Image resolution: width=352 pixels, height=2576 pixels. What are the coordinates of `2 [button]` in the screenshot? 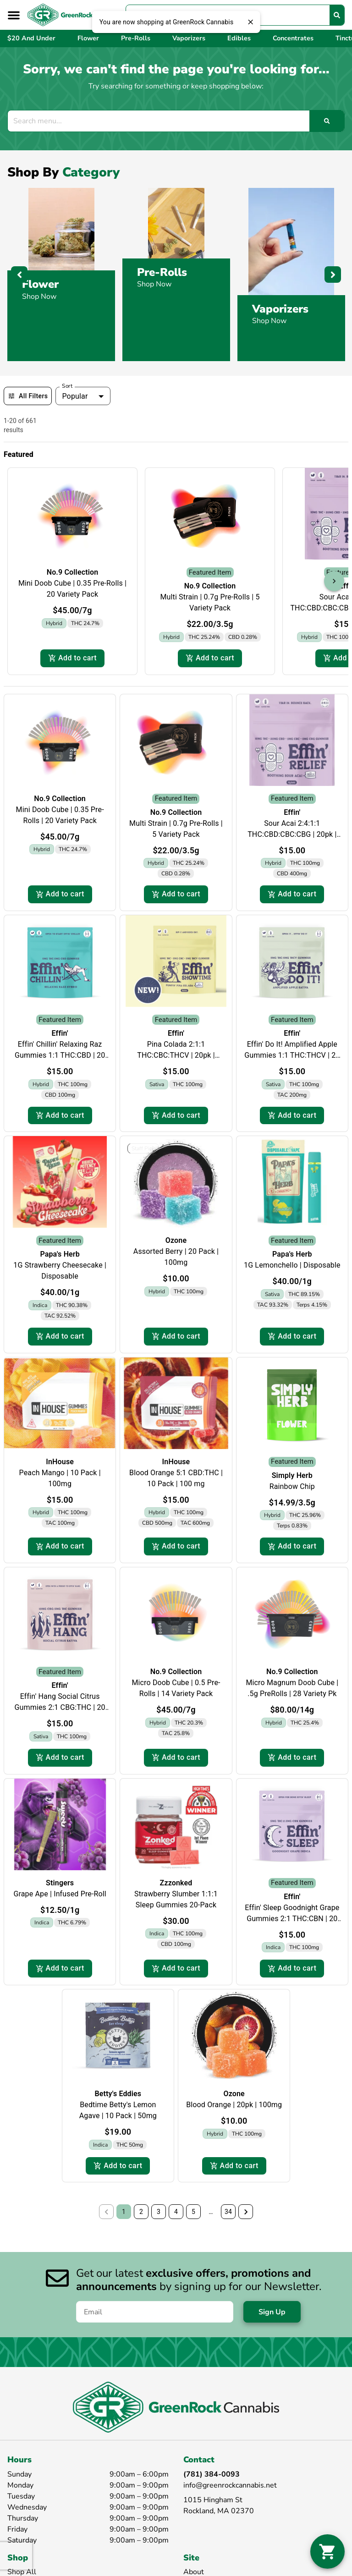 It's located at (141, 2212).